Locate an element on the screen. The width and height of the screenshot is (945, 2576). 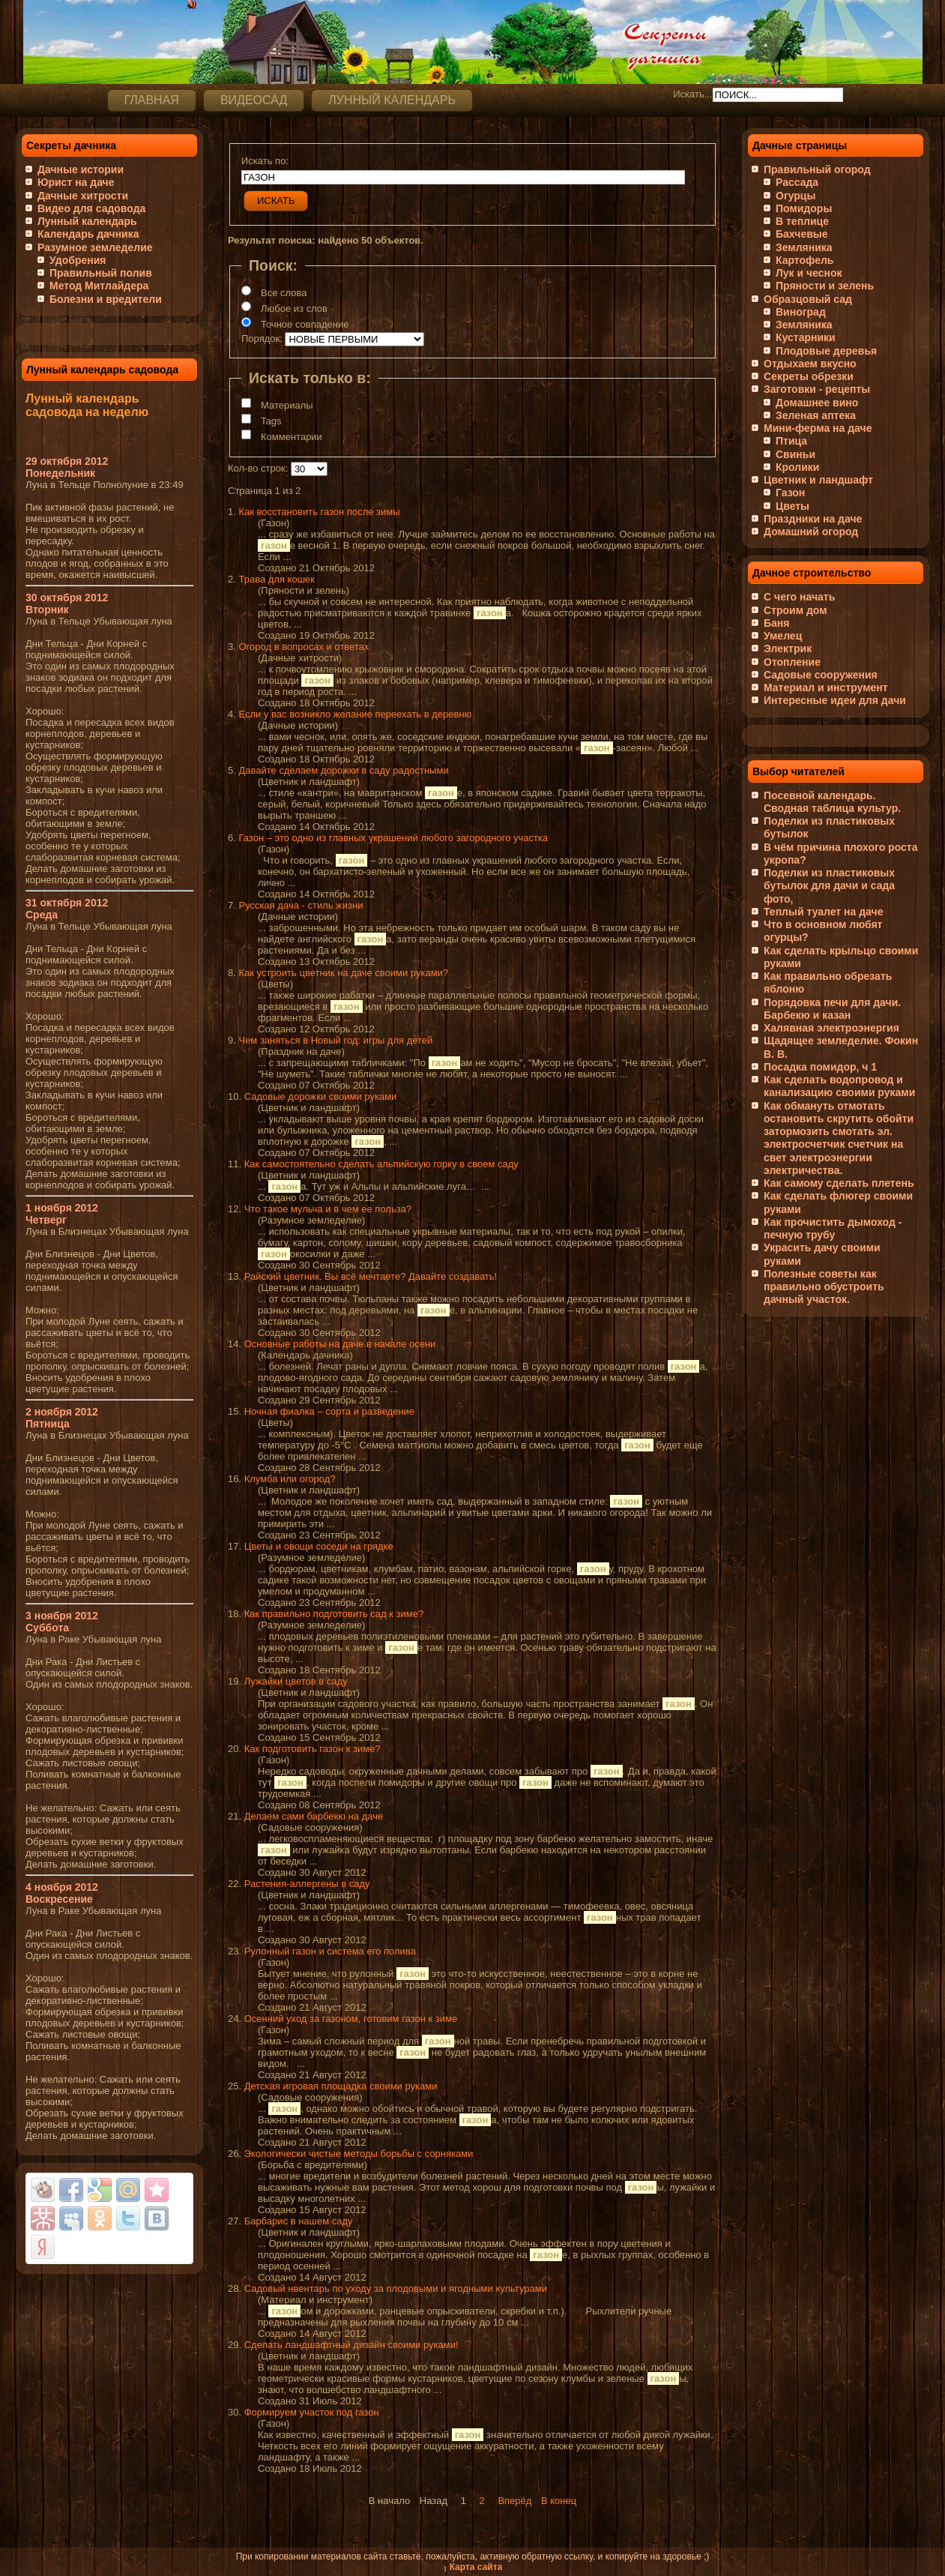
Экологически чистые методы борьбы с сорняками is located at coordinates (359, 2153).